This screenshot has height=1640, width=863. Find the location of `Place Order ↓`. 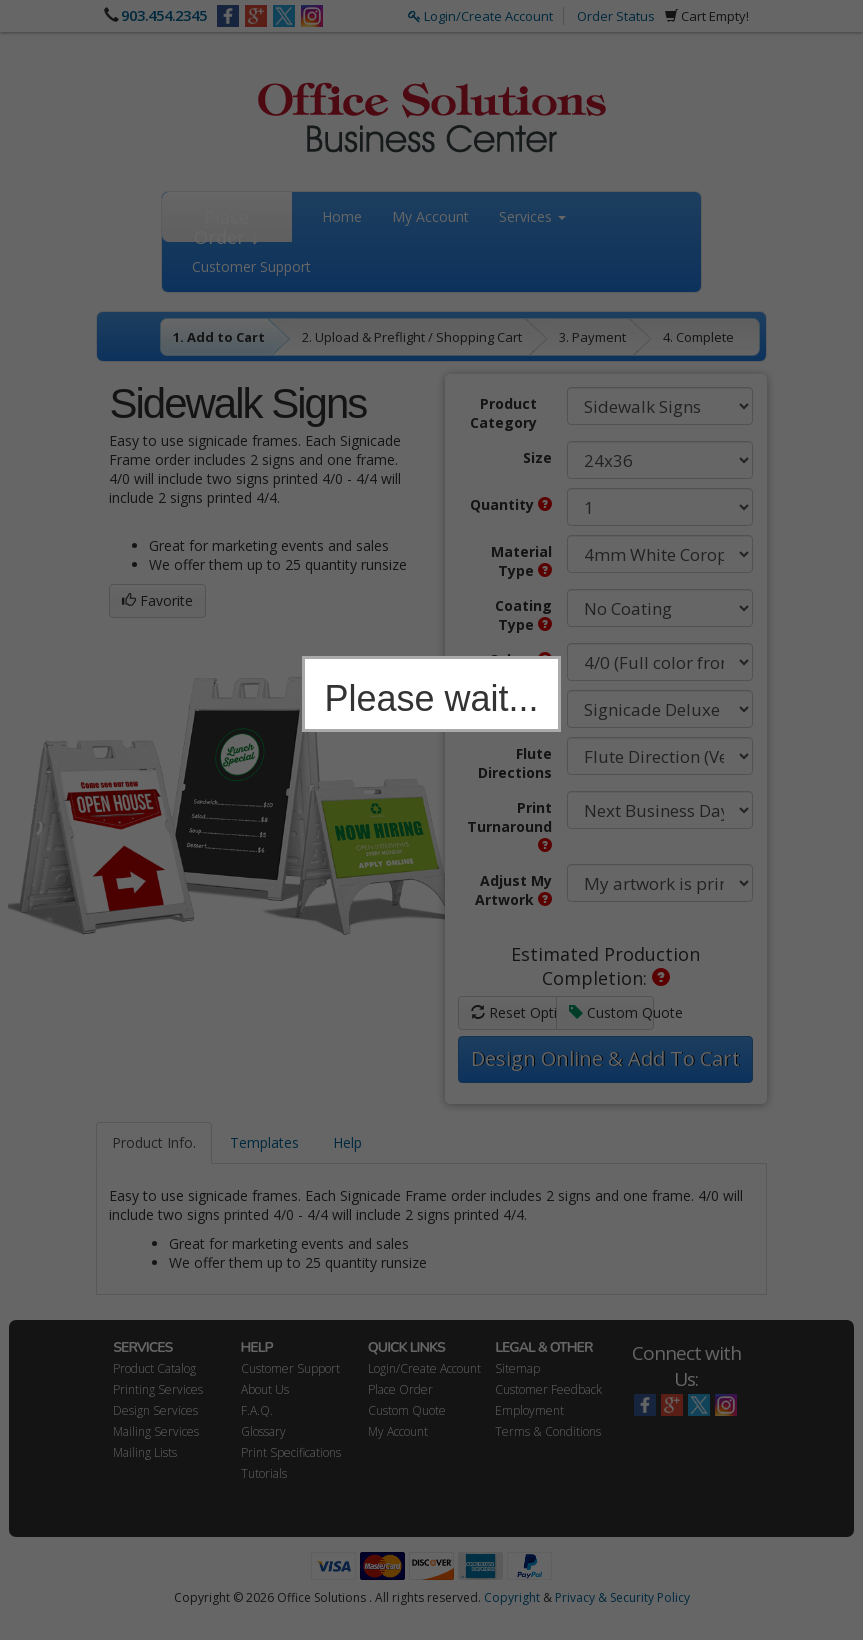

Place Order ↓ is located at coordinates (226, 223).